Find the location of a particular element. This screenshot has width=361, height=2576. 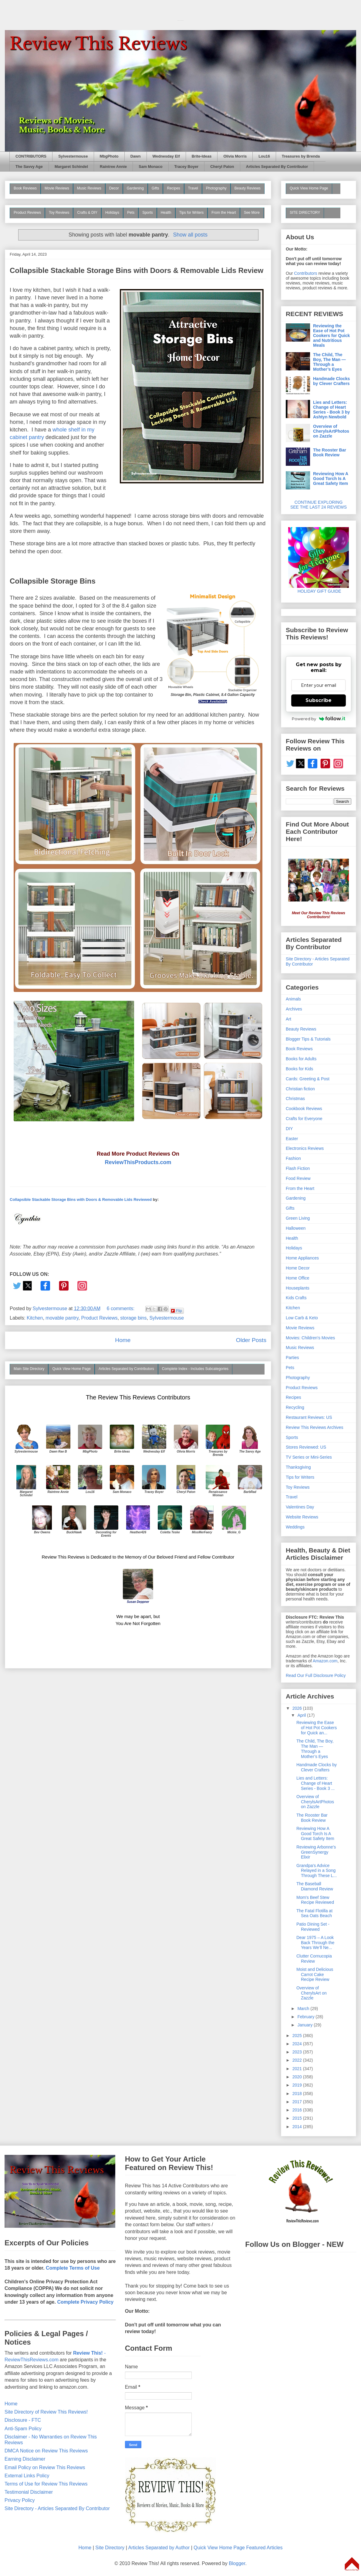

storage bins is located at coordinates (133, 1317).